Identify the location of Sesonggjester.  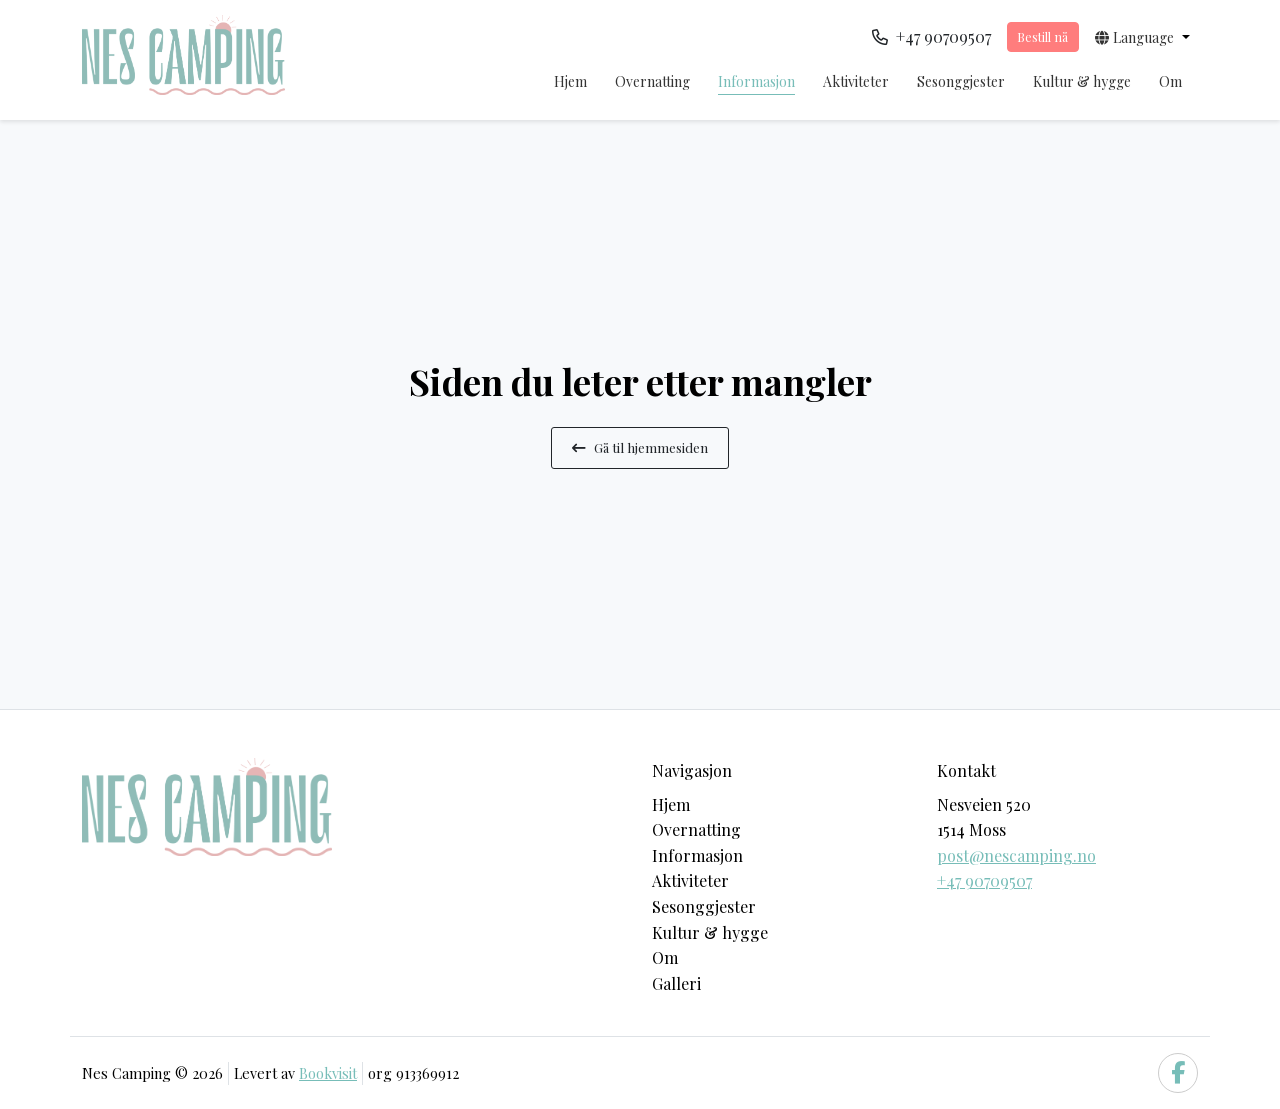
(961, 81).